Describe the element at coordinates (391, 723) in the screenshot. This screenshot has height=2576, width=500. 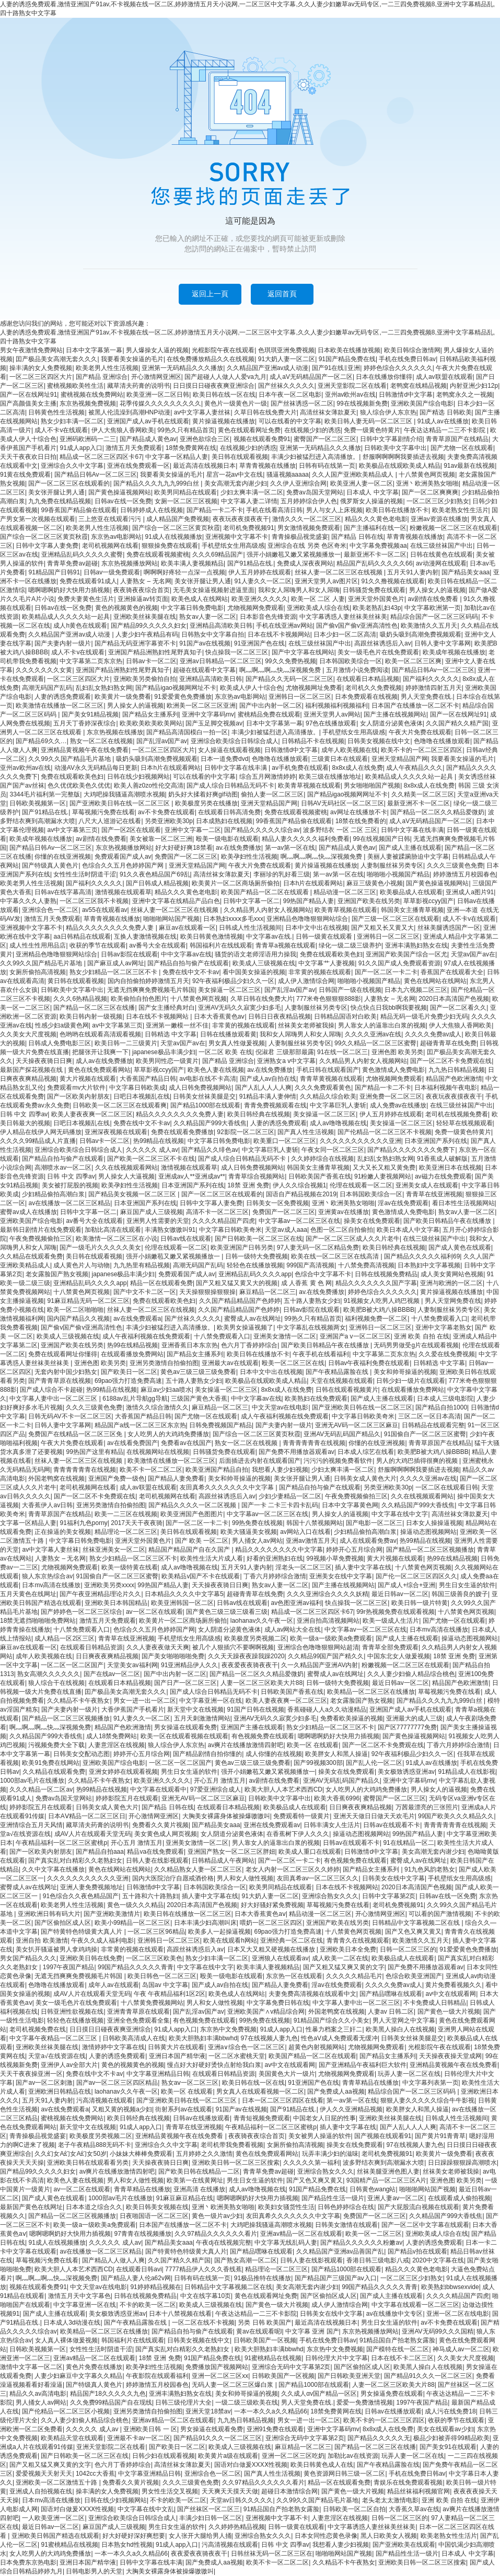
I see `女人阴道分泌黄色液体` at that location.